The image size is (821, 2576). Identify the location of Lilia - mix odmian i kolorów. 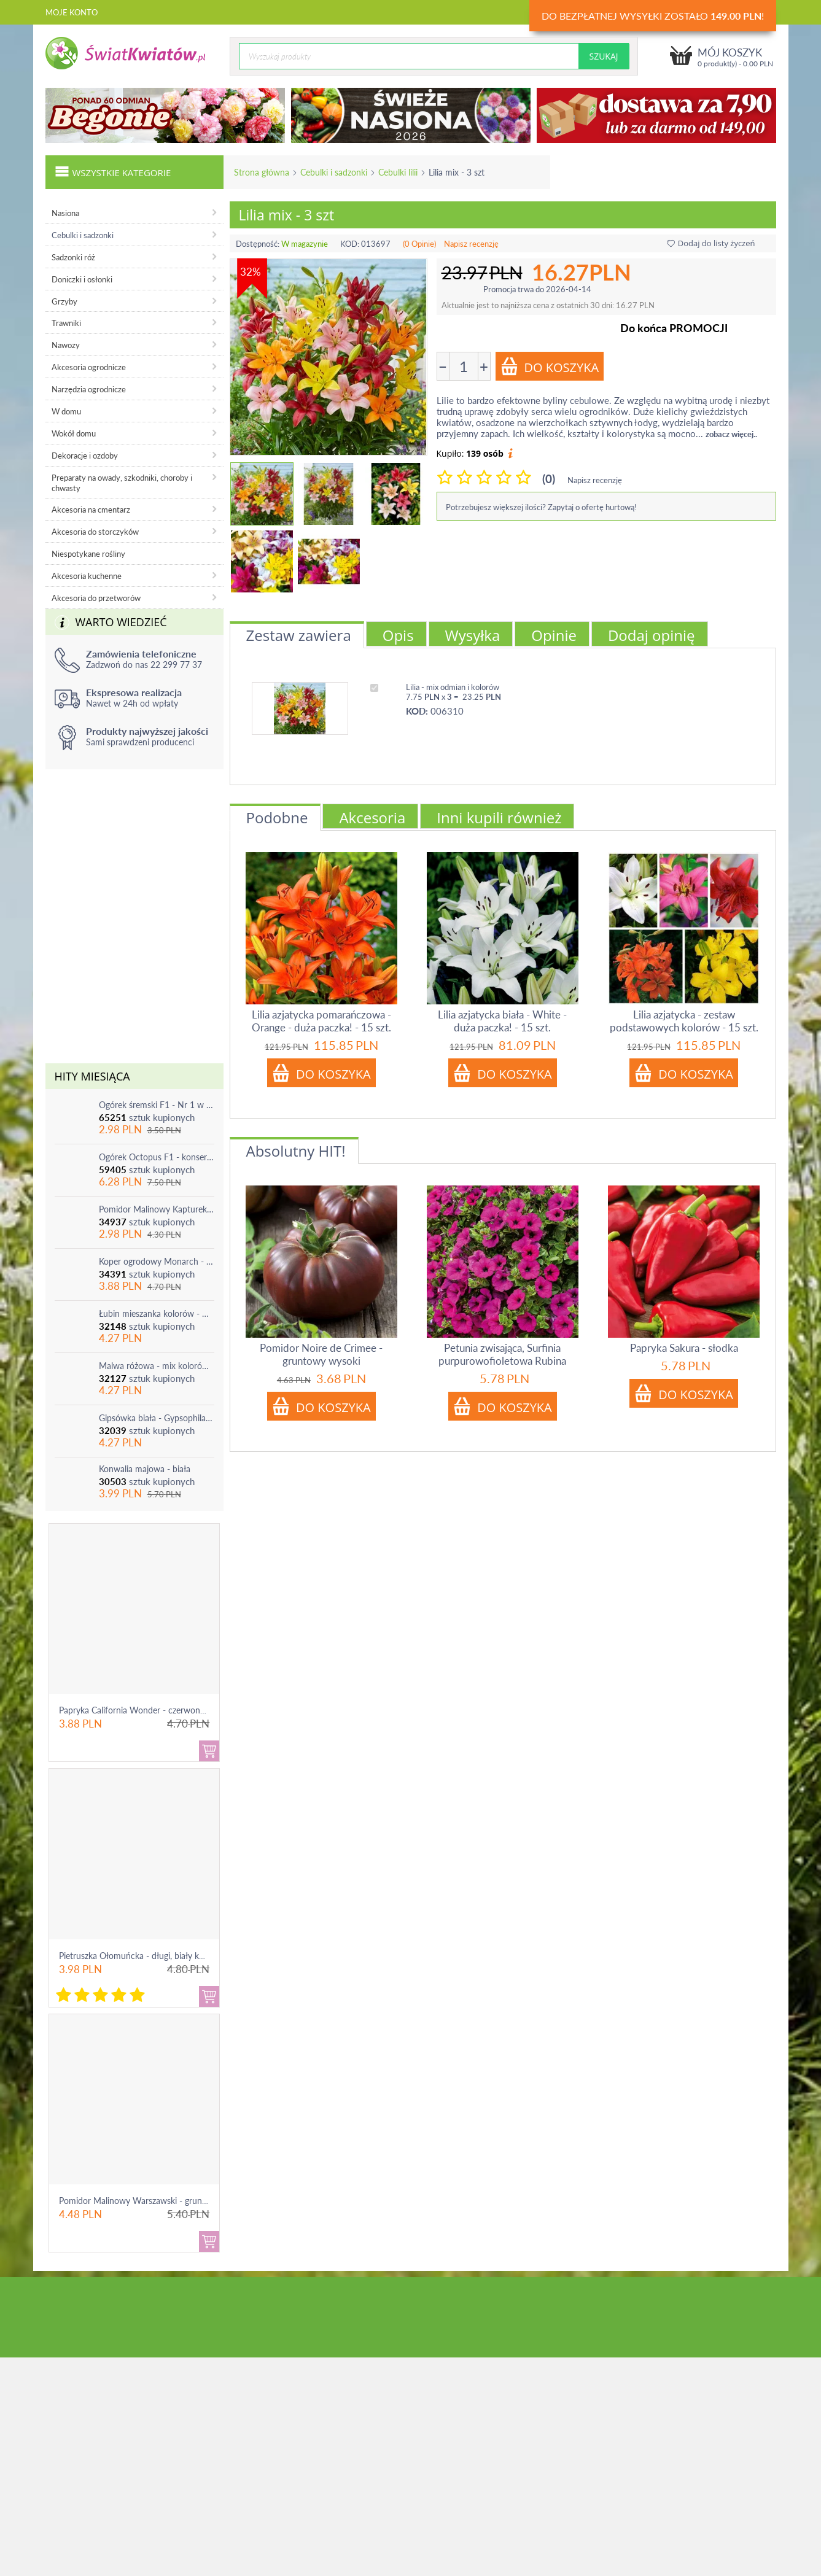
(452, 687).